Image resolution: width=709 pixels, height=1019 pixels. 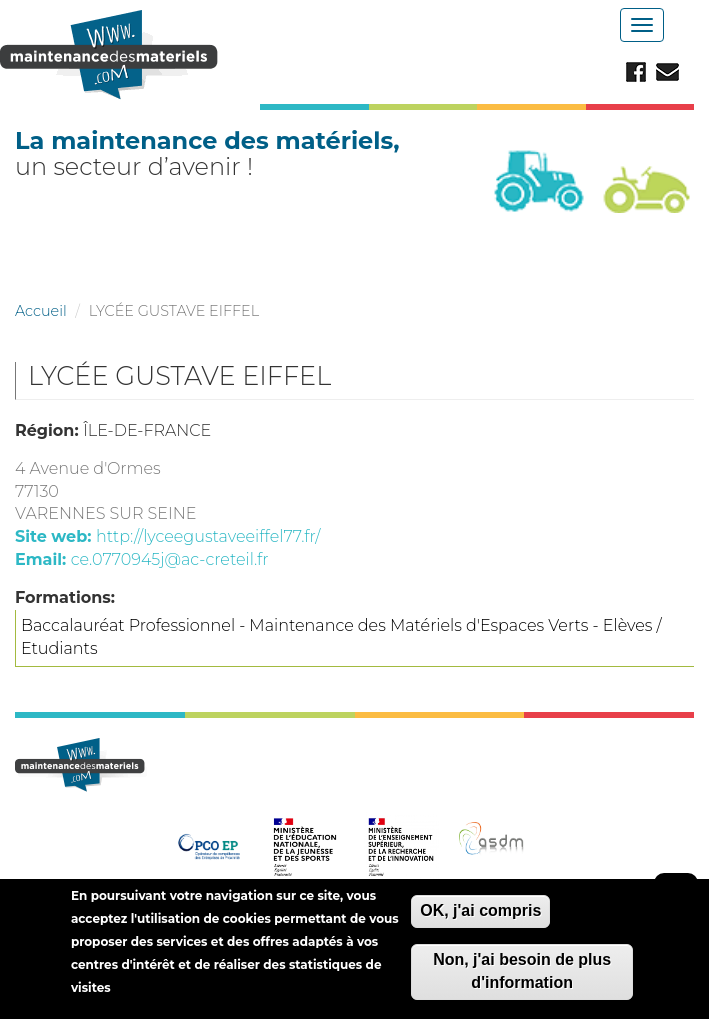 What do you see at coordinates (41, 311) in the screenshot?
I see `Accueil` at bounding box center [41, 311].